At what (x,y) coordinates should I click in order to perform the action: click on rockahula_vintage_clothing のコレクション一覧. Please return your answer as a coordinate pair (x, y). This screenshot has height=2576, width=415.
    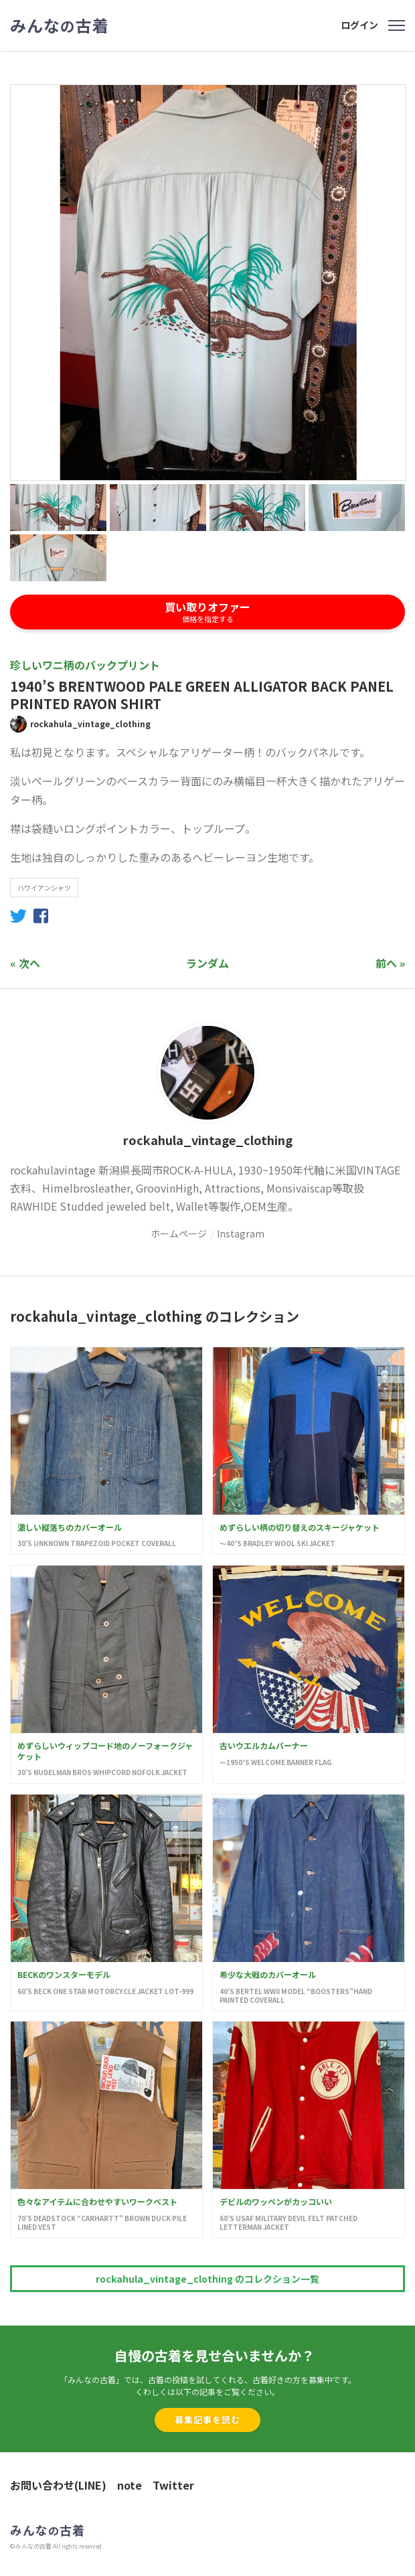
    Looking at the image, I should click on (207, 2278).